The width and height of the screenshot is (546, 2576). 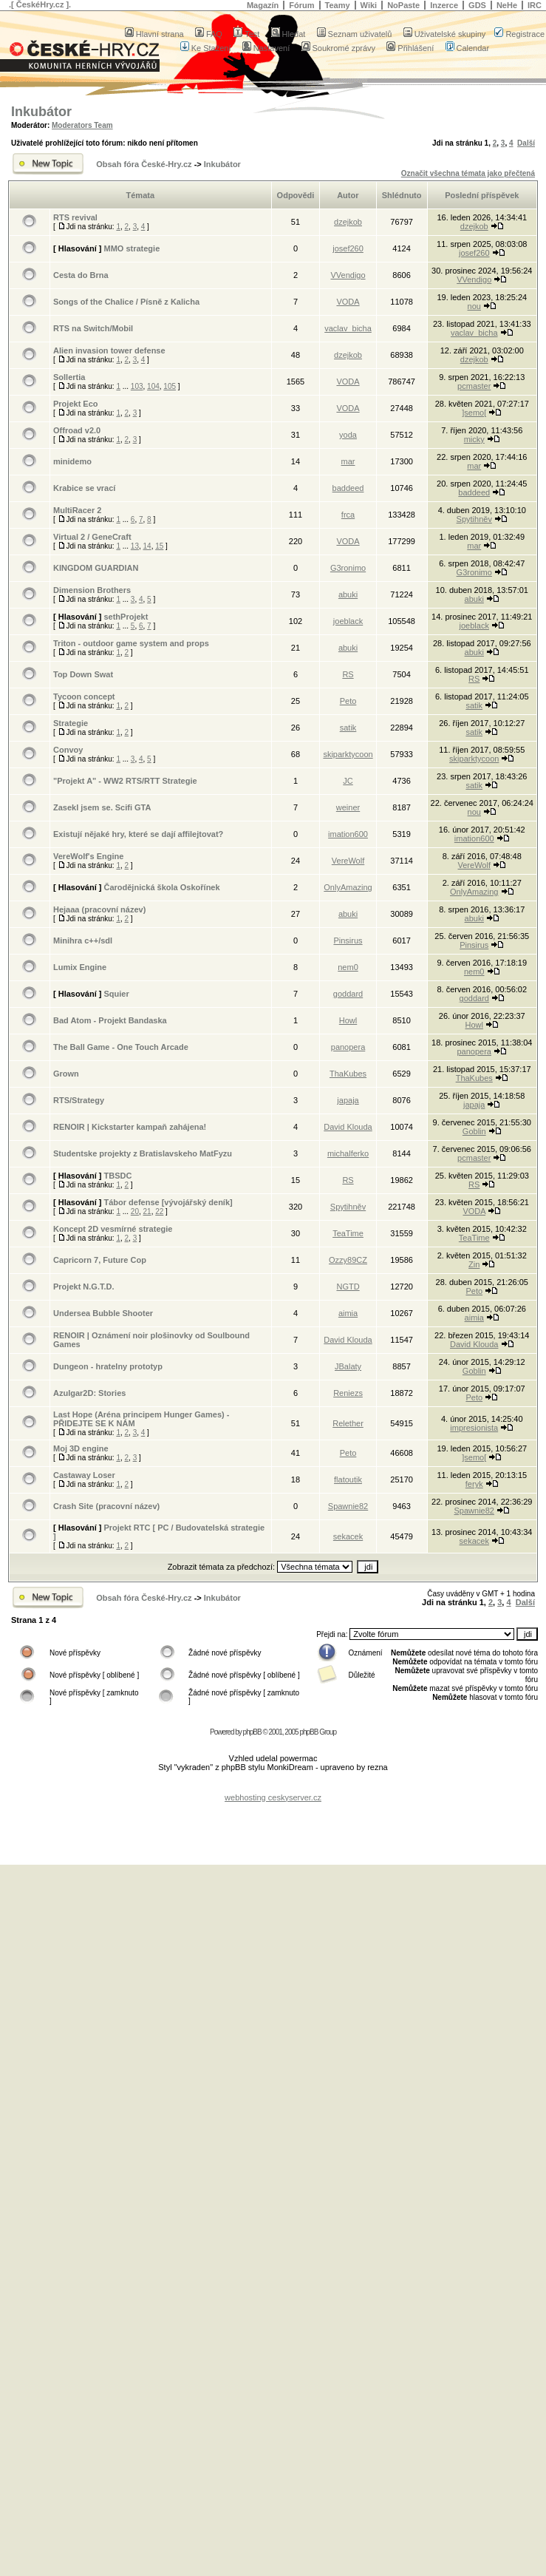 I want to click on nou, so click(x=474, y=306).